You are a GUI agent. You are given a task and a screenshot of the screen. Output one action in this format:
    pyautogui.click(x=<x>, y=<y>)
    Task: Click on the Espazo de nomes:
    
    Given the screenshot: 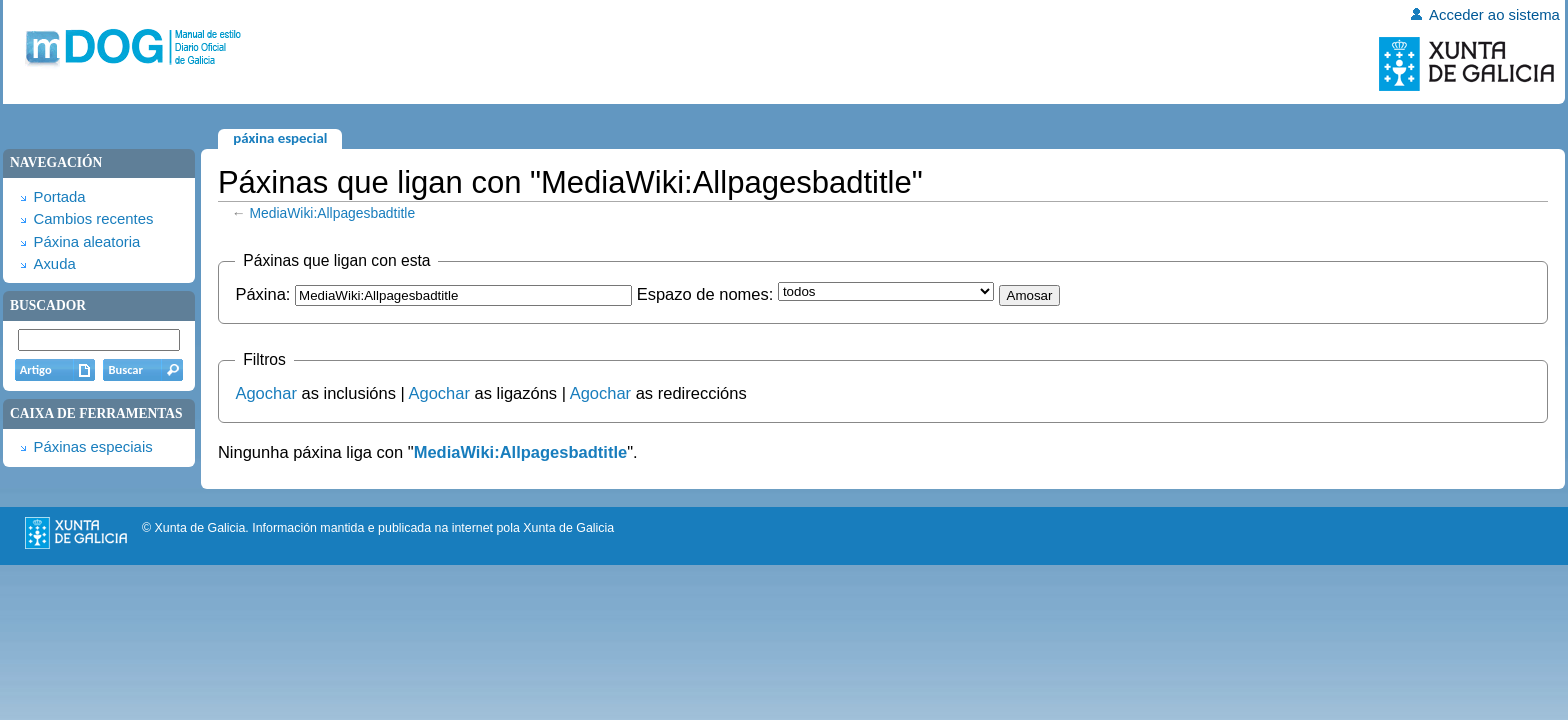 What is the action you would take?
    pyautogui.click(x=705, y=294)
    